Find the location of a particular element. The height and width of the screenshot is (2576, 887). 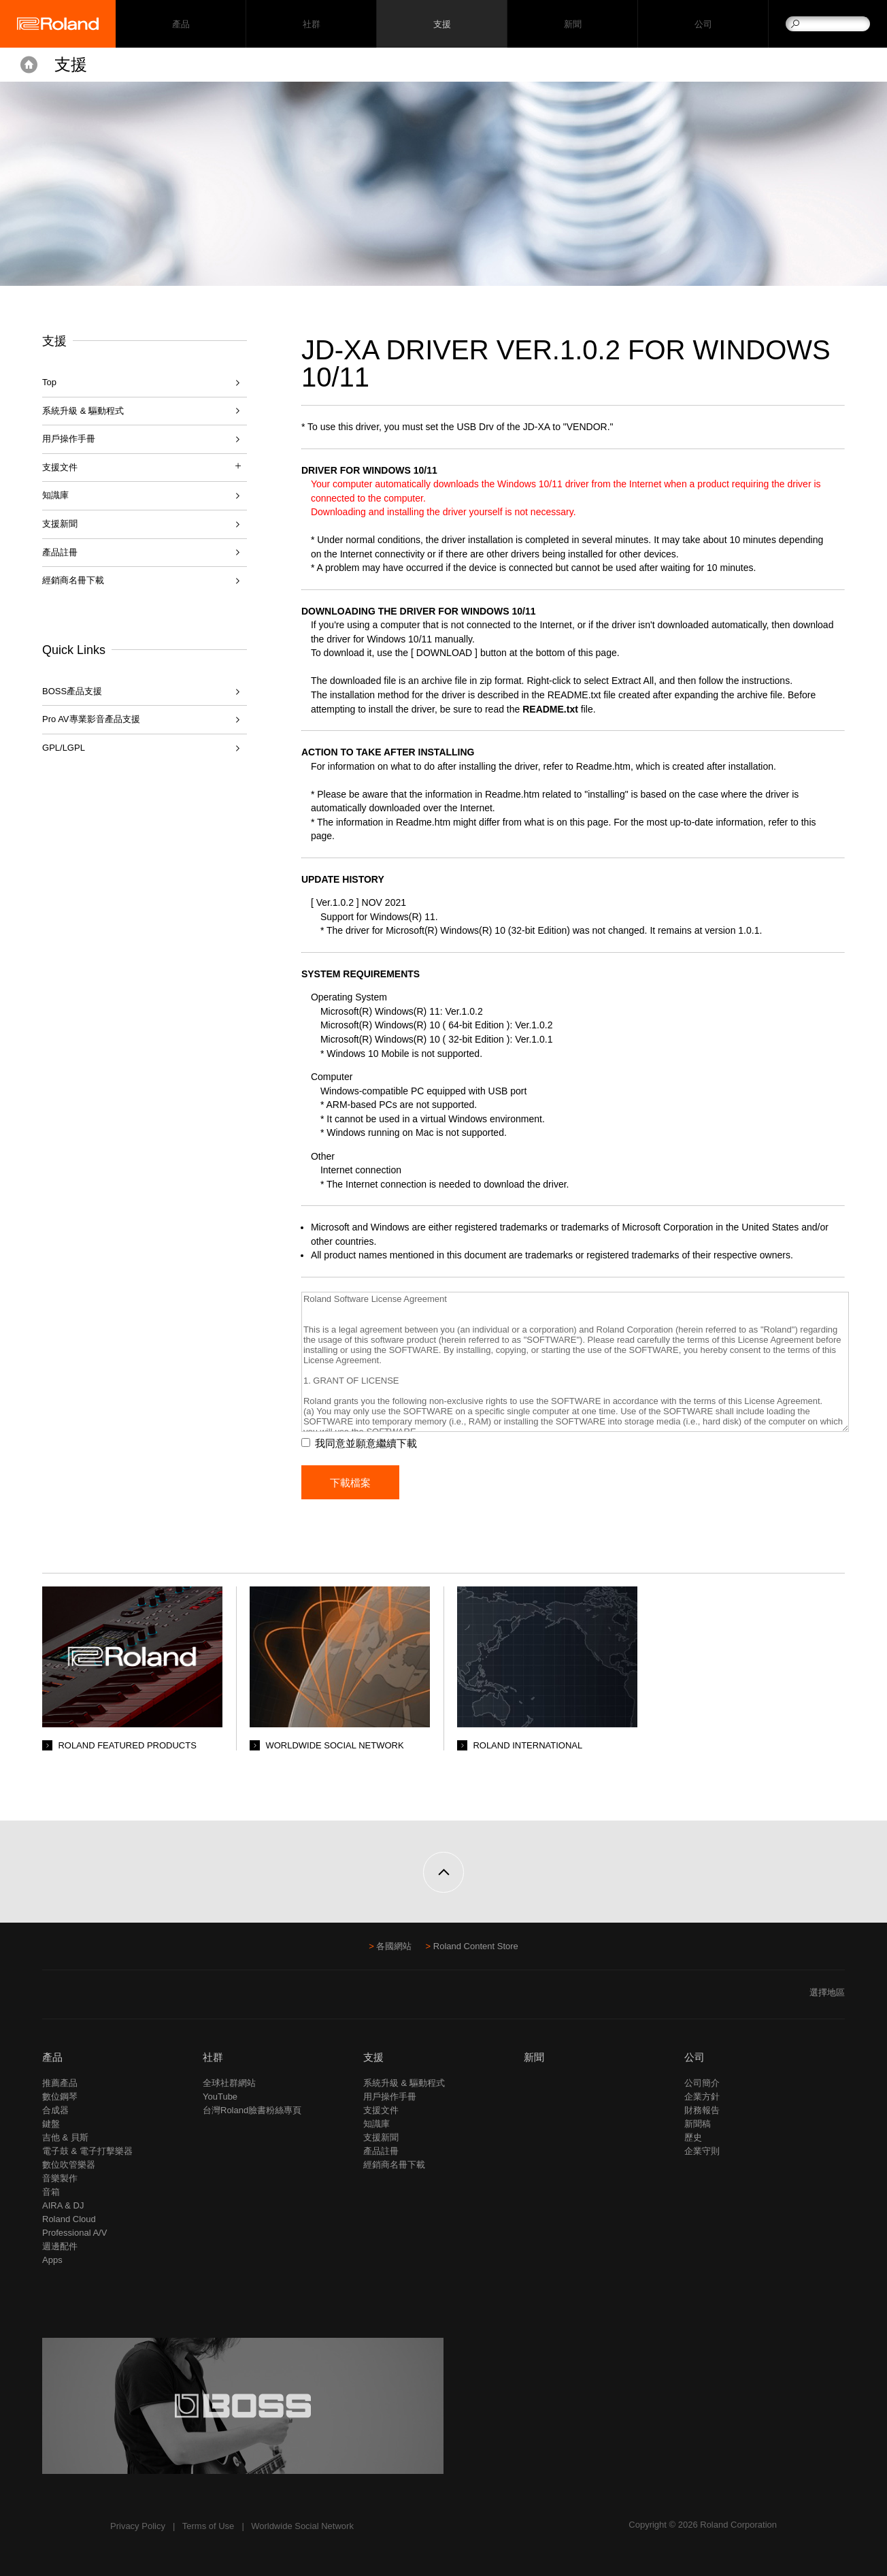

Top is located at coordinates (49, 382).